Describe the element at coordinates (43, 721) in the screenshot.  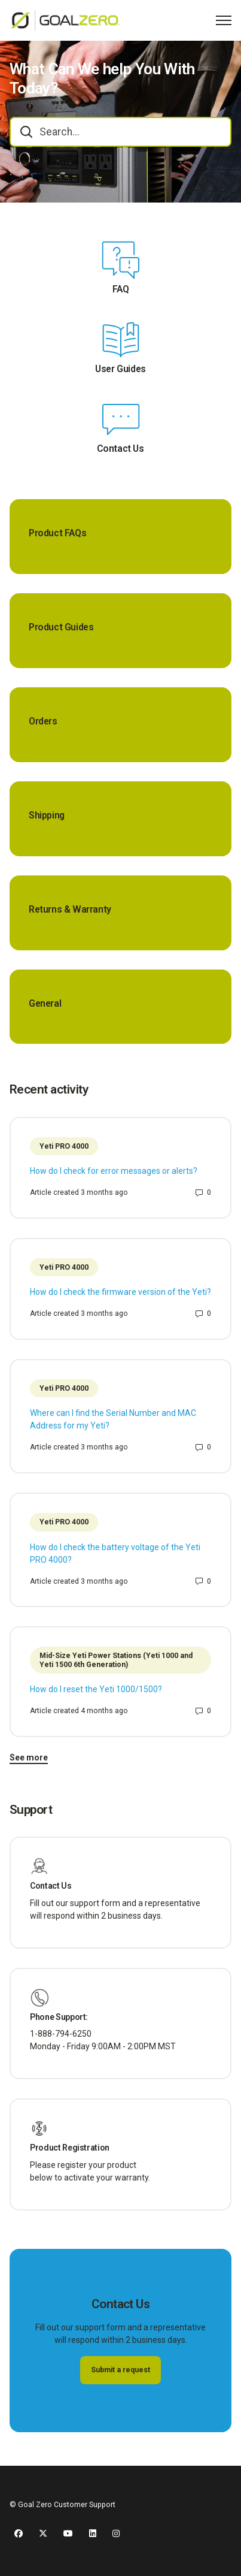
I see `Orders` at that location.